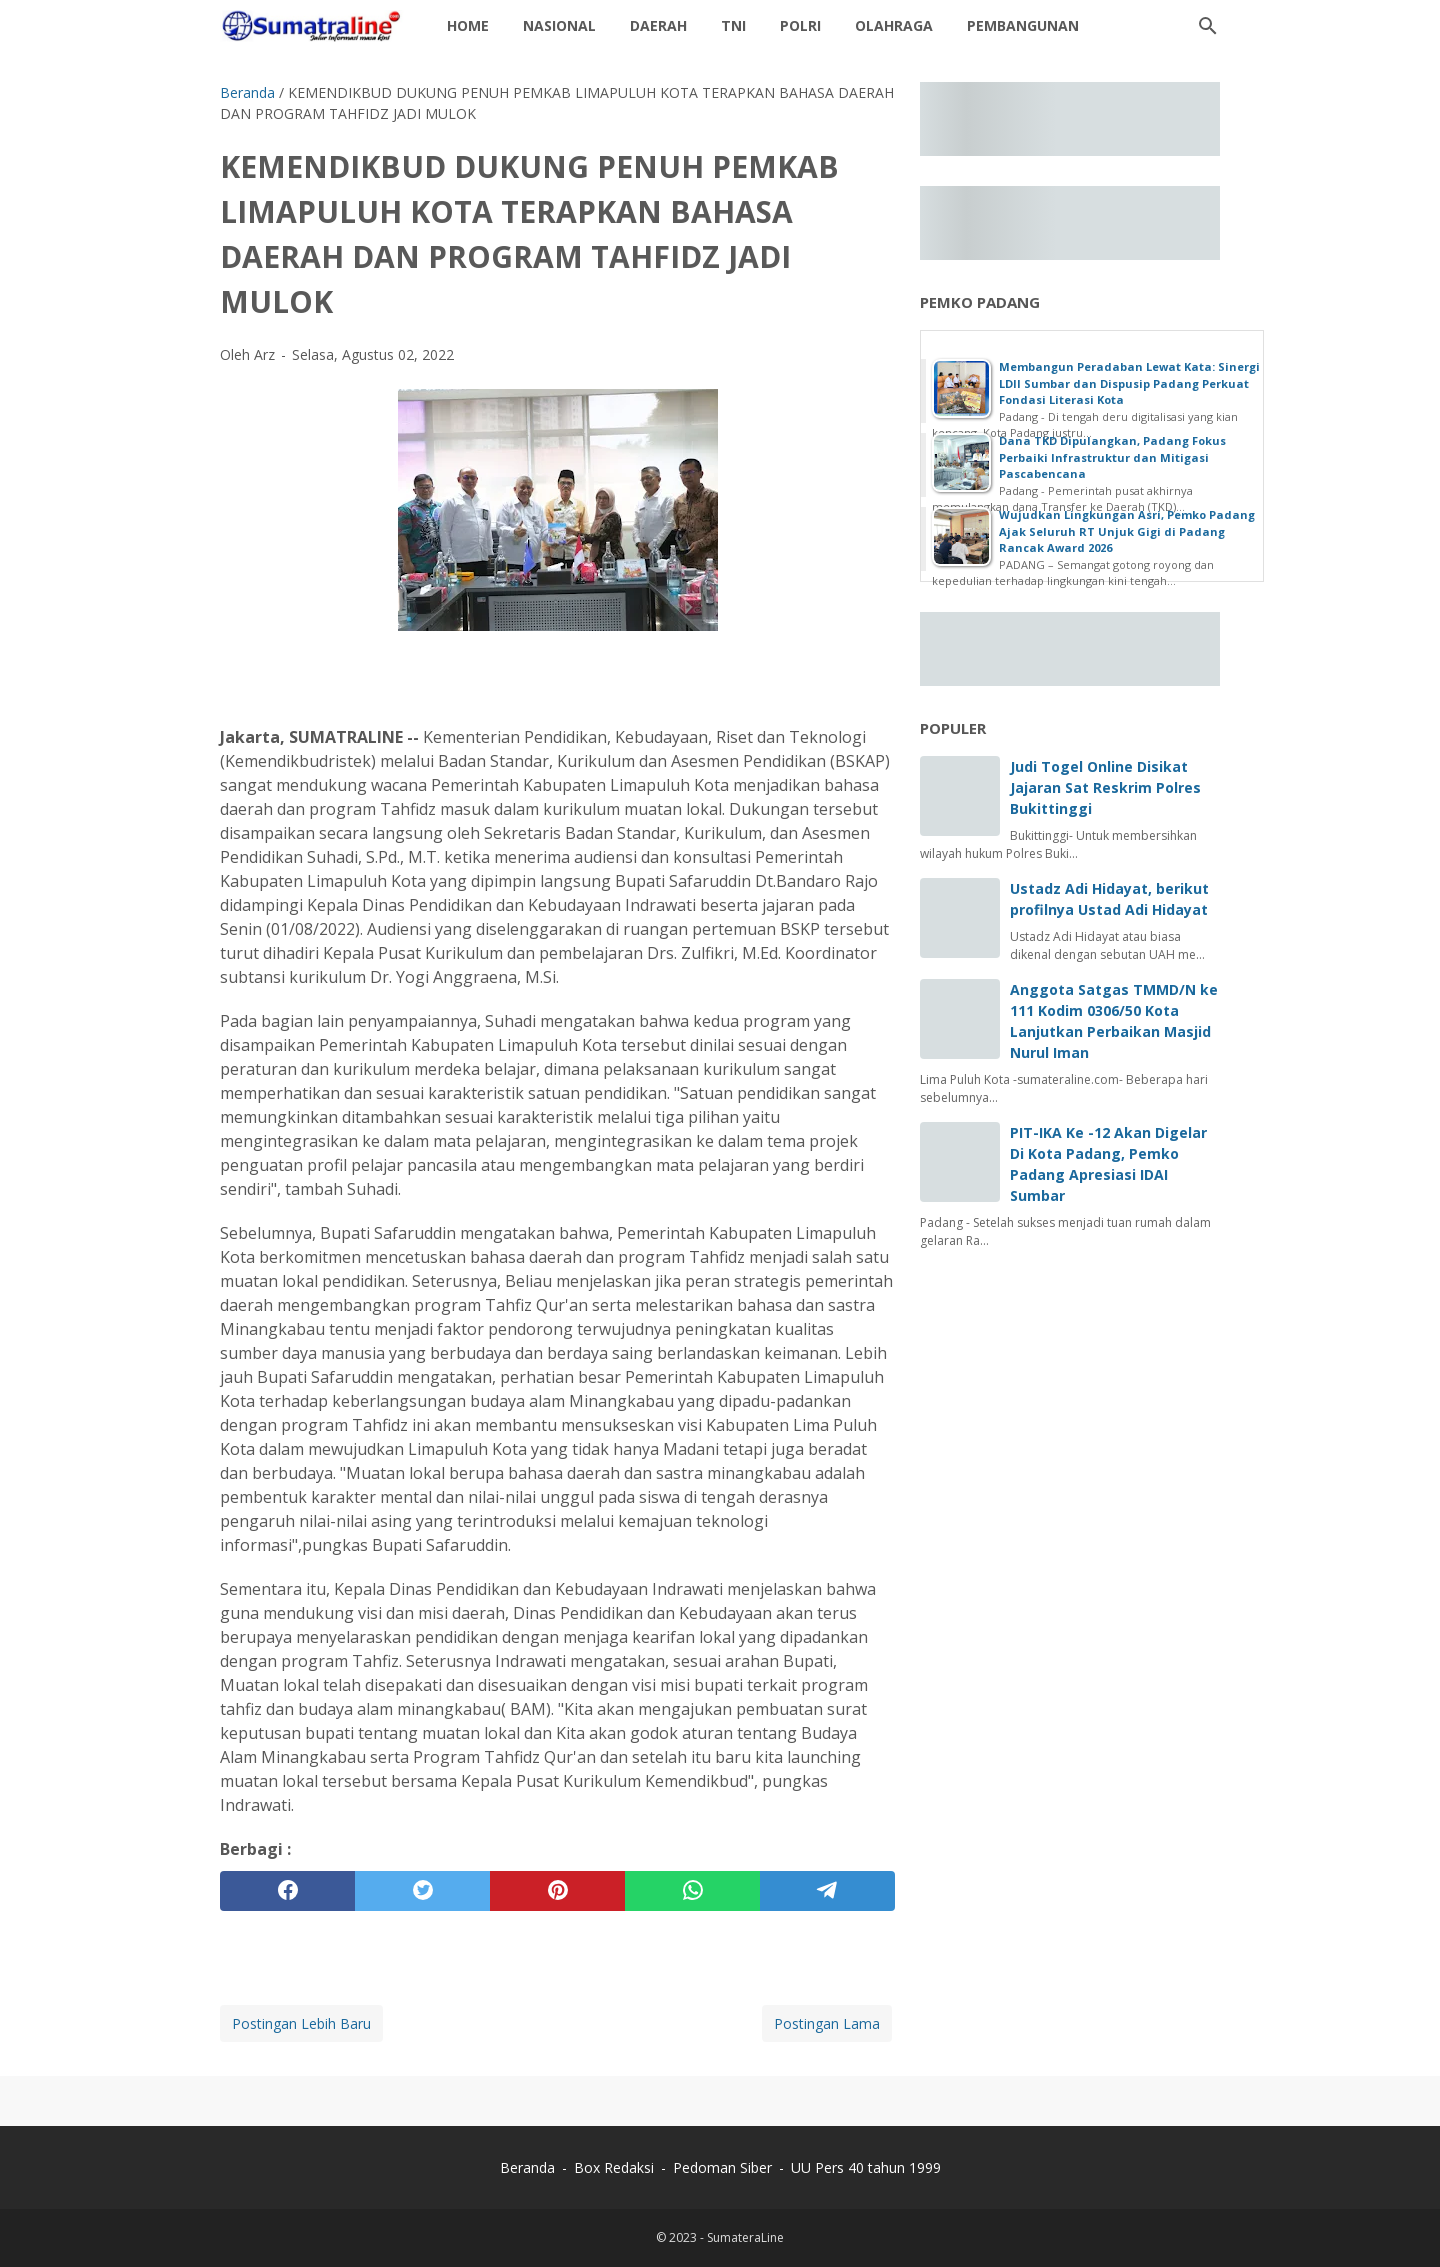  Describe the element at coordinates (1208, 26) in the screenshot. I see `[Cari blog ini]` at that location.